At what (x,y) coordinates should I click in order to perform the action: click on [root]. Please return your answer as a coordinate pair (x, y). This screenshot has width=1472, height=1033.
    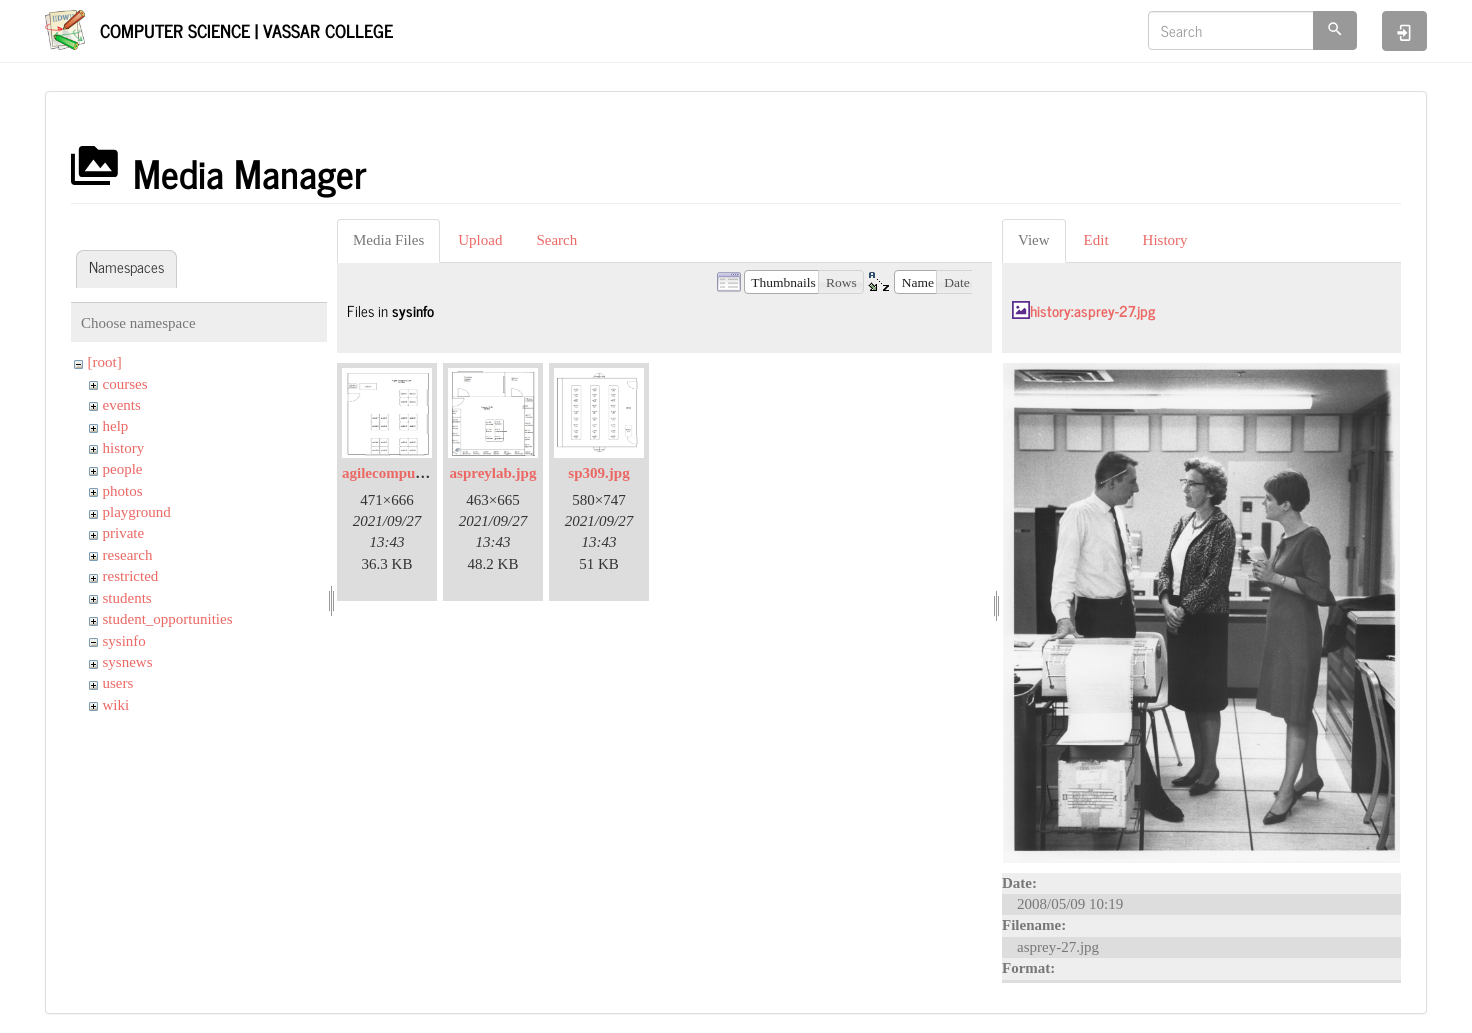
    Looking at the image, I should click on (105, 362).